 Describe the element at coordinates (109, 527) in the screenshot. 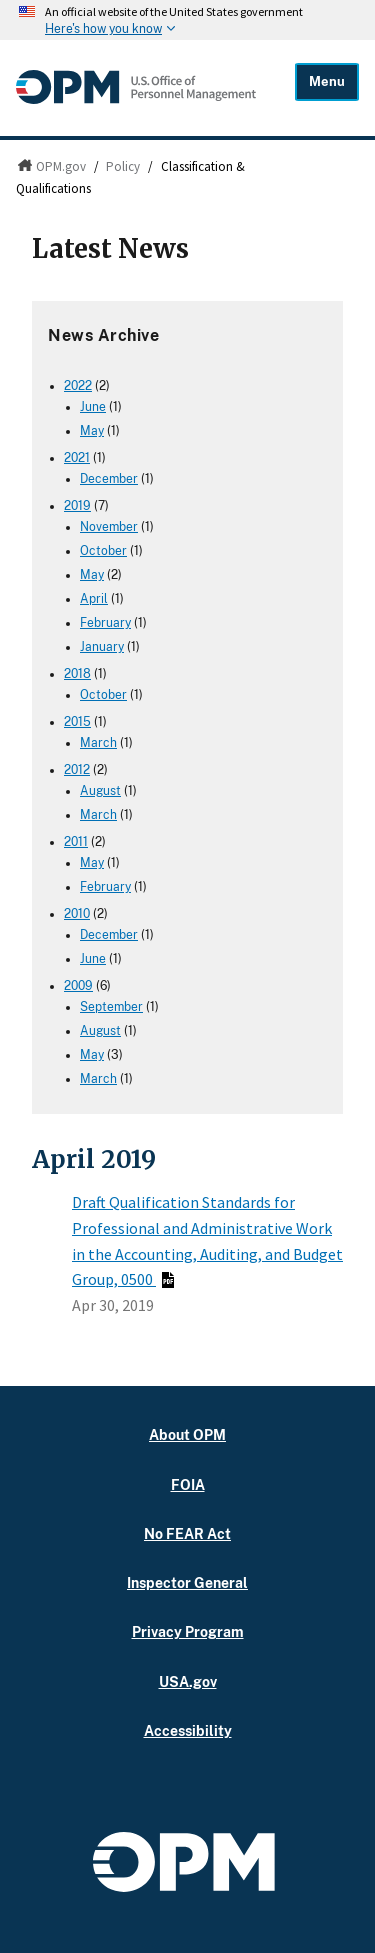

I see `November` at that location.